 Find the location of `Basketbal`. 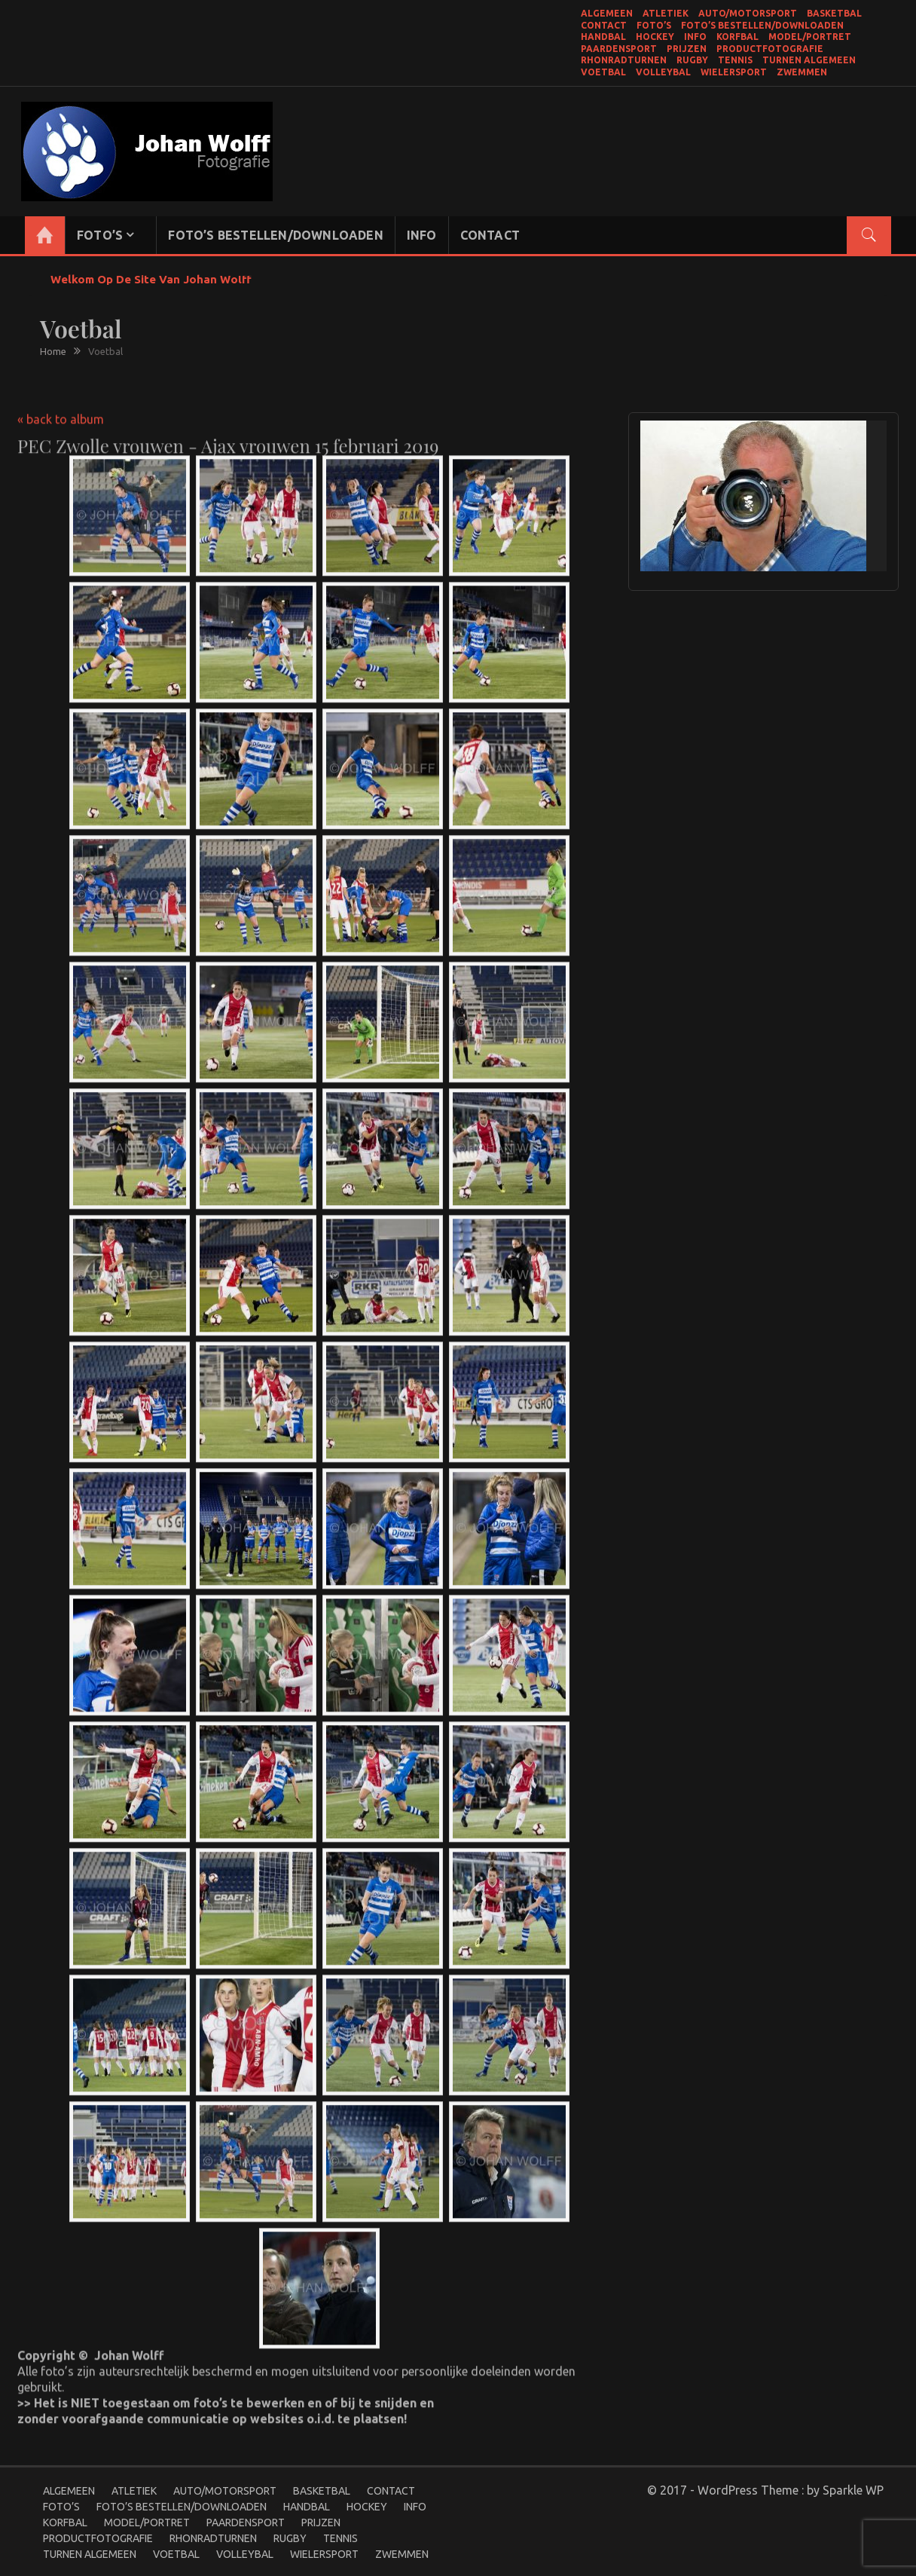

Basketbal is located at coordinates (834, 13).